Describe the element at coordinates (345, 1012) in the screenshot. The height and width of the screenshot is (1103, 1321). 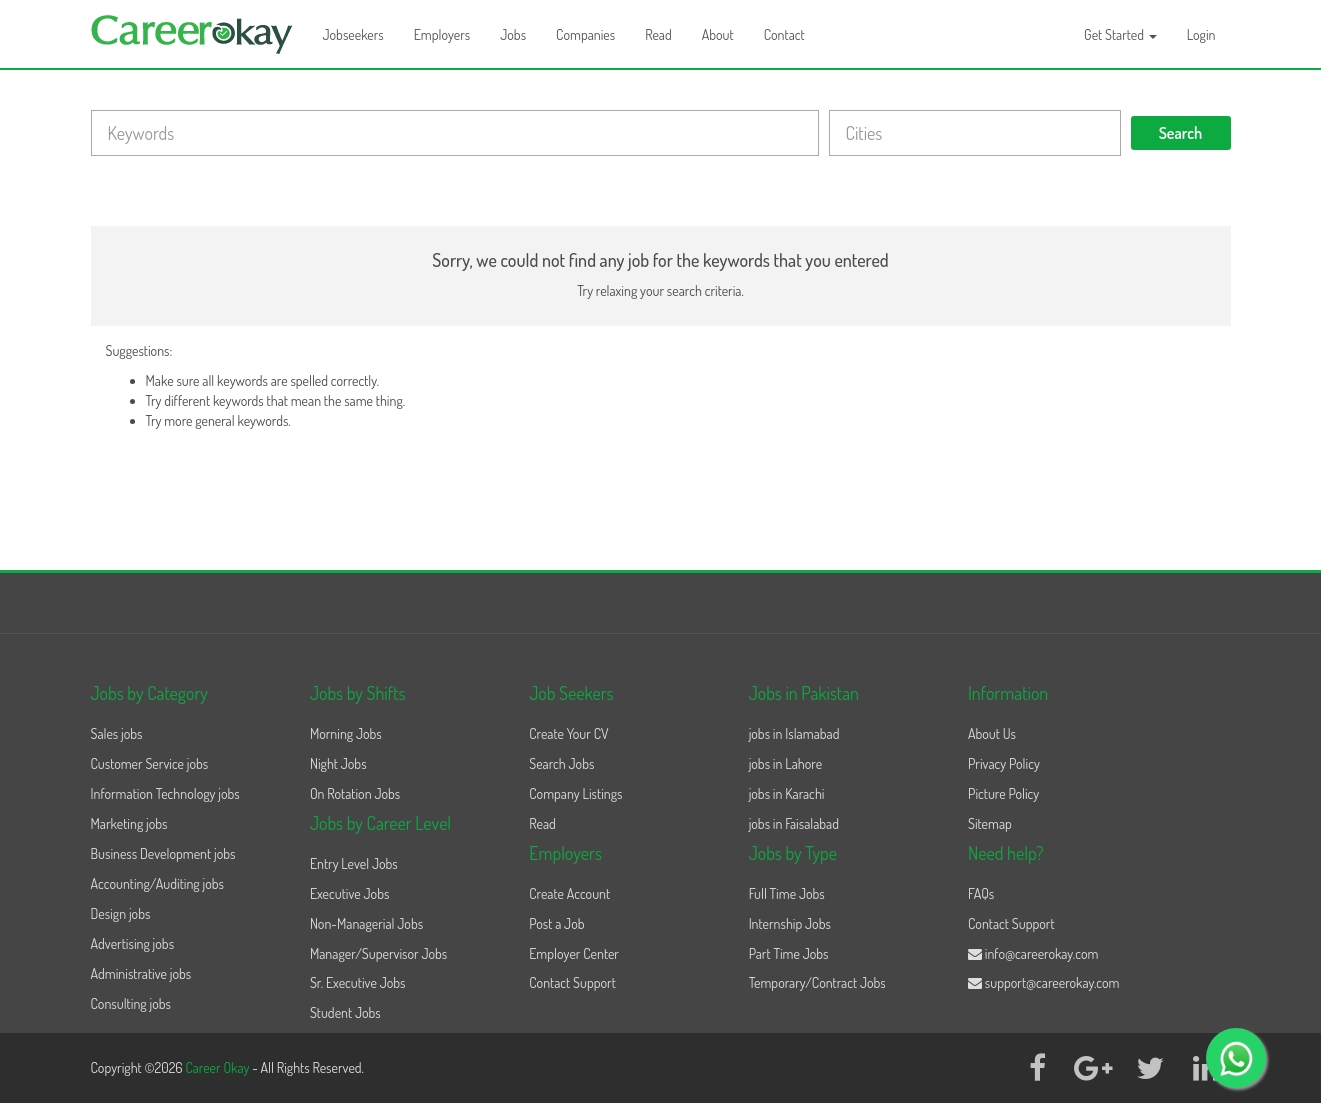
I see `Student Jobs` at that location.